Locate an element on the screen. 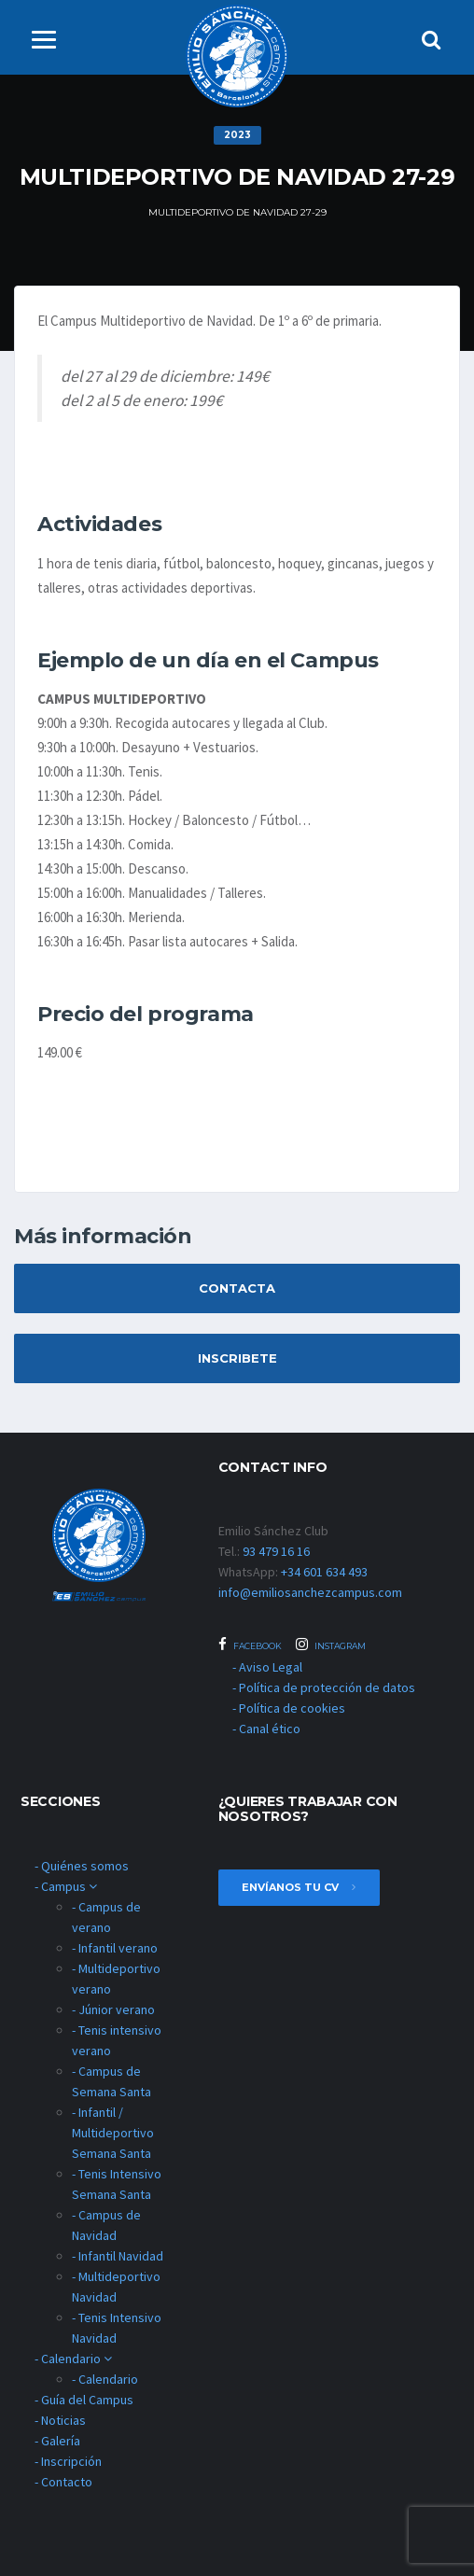 This screenshot has height=2576, width=474. - Inscripción is located at coordinates (68, 2461).